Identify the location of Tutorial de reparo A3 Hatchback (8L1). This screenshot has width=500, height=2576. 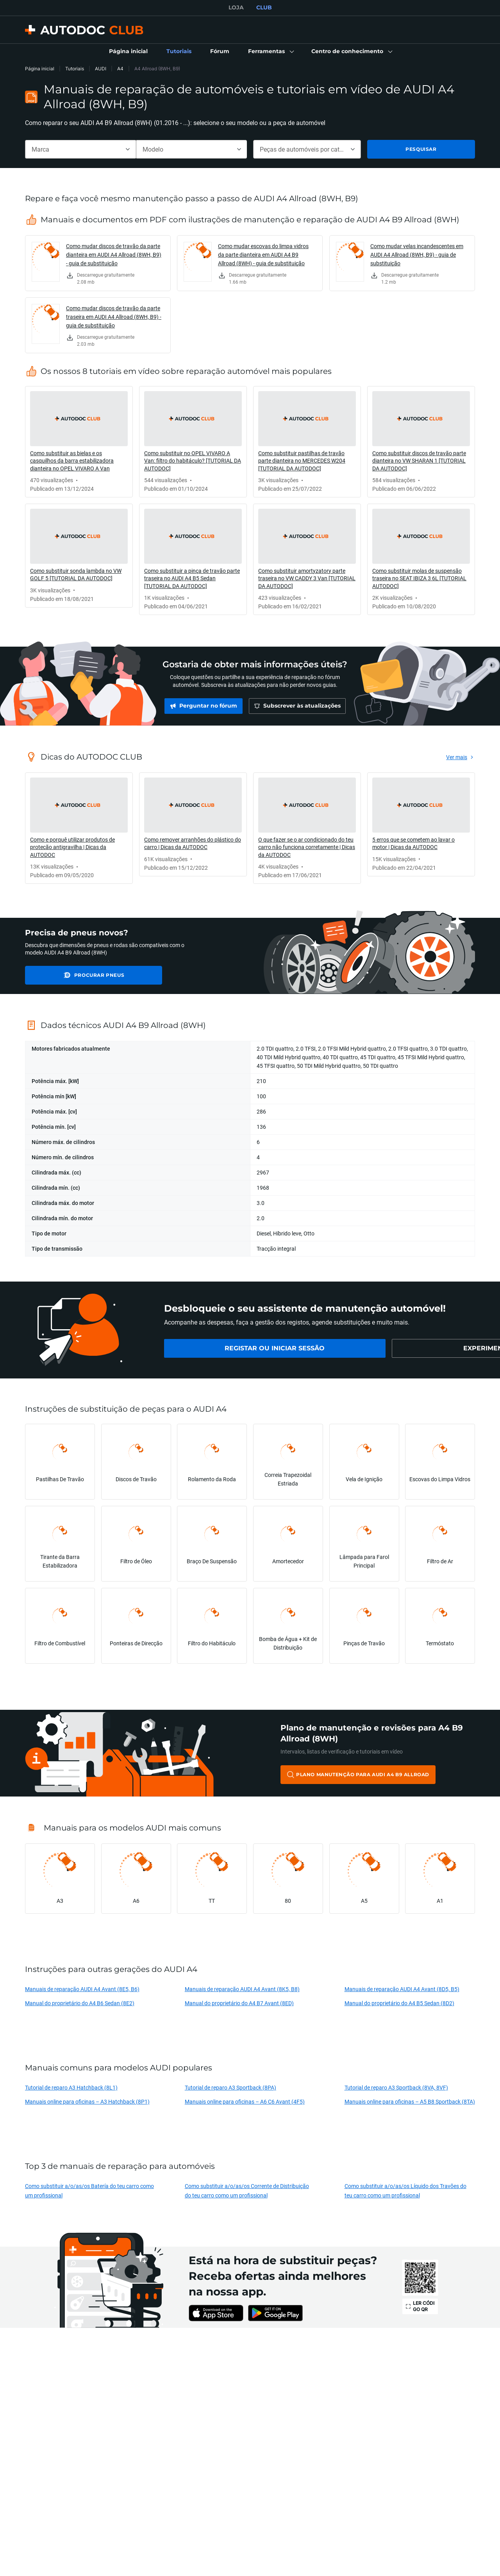
(71, 2087).